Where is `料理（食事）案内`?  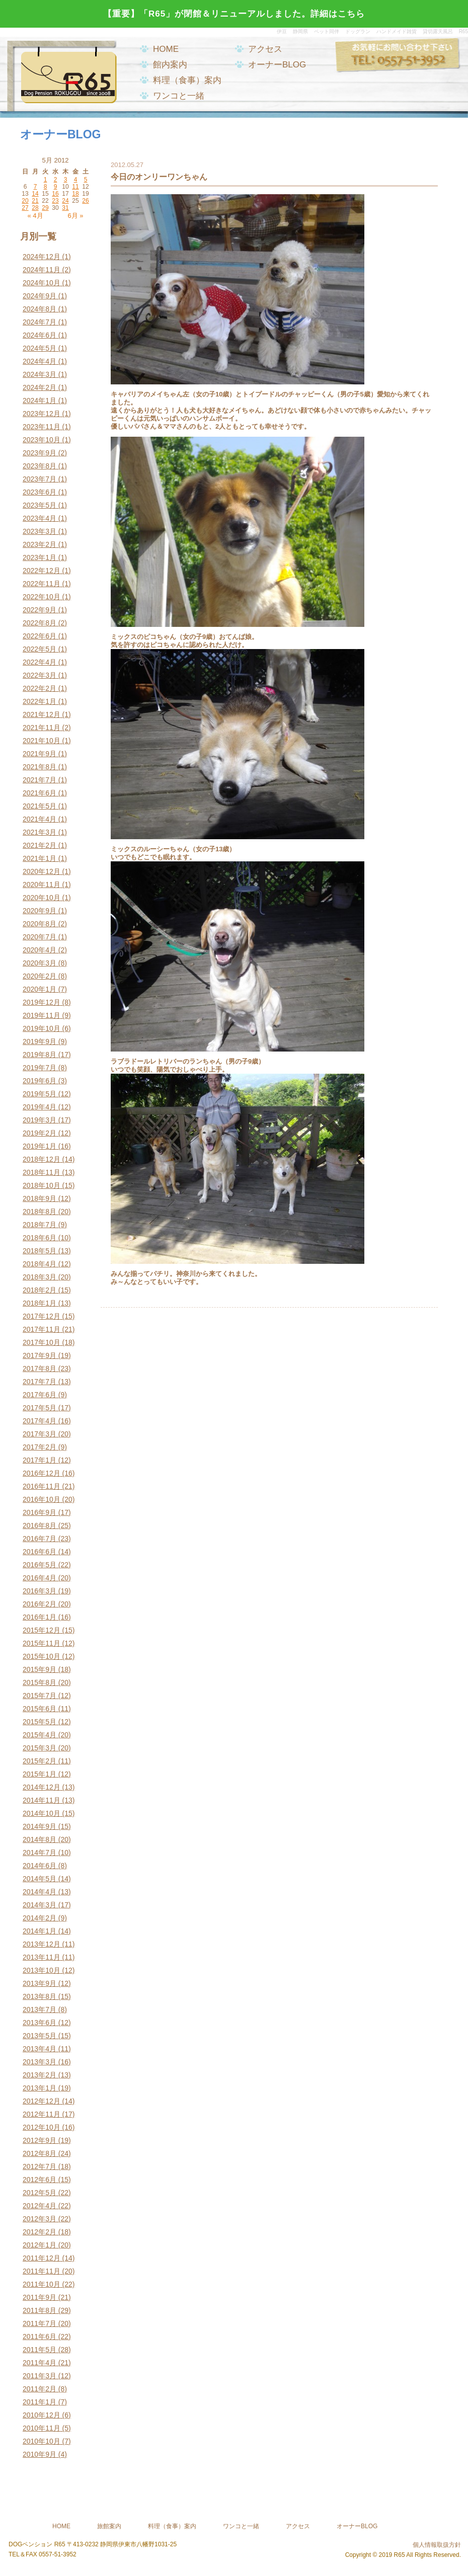 料理（食事）案内 is located at coordinates (187, 80).